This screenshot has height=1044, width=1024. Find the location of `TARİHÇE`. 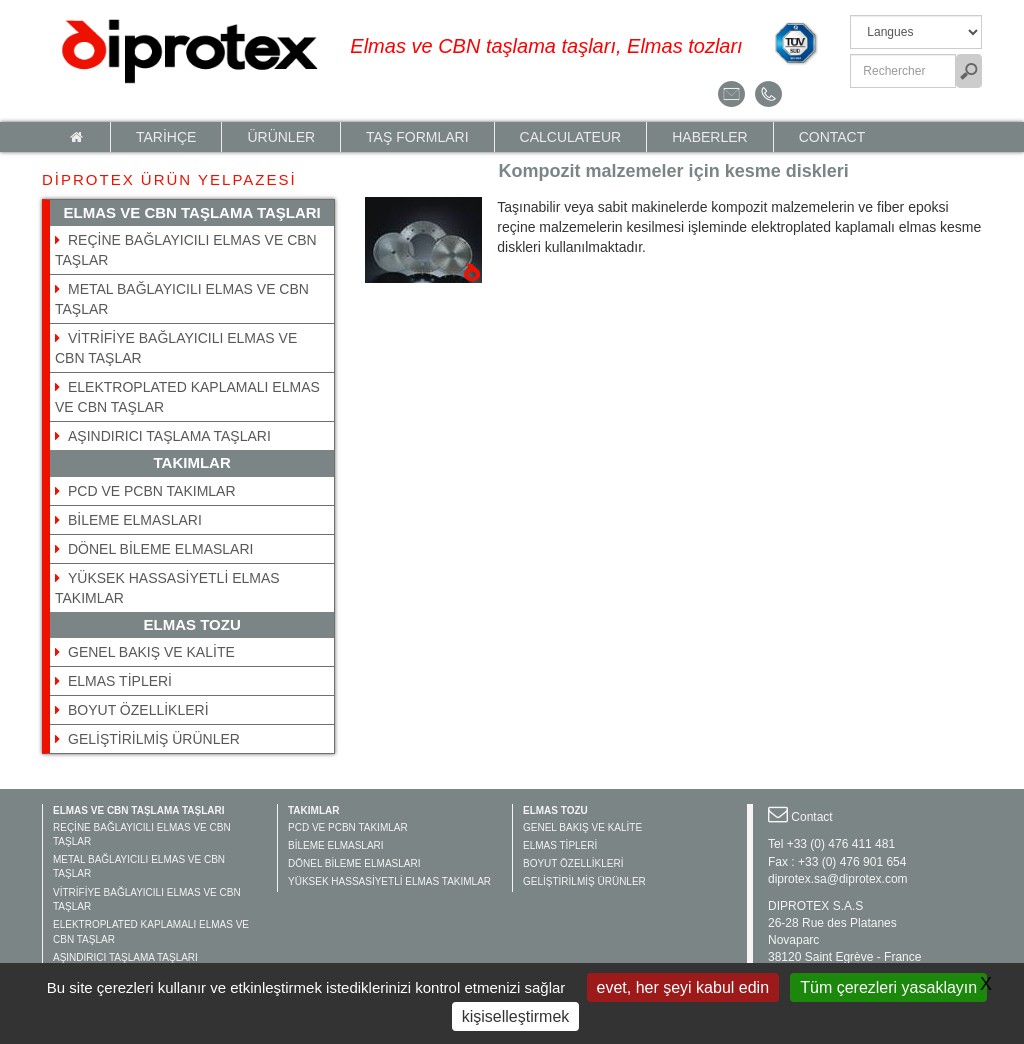

TARİHÇE is located at coordinates (166, 137).